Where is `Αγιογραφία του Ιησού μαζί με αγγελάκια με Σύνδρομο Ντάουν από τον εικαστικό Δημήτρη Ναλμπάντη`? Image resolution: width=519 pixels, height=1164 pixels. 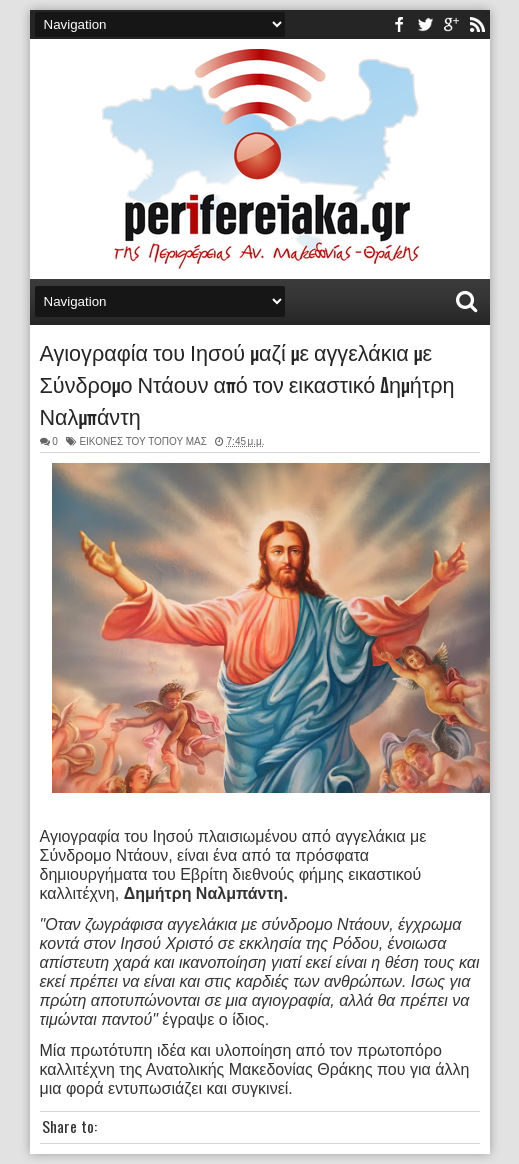
Αγιογραφία του Ιησού μαζί με αγγελάκια με Σύνδρομο Ντάουν από τον εικαστικό Δημήτρη Ναλμπάντη is located at coordinates (247, 383).